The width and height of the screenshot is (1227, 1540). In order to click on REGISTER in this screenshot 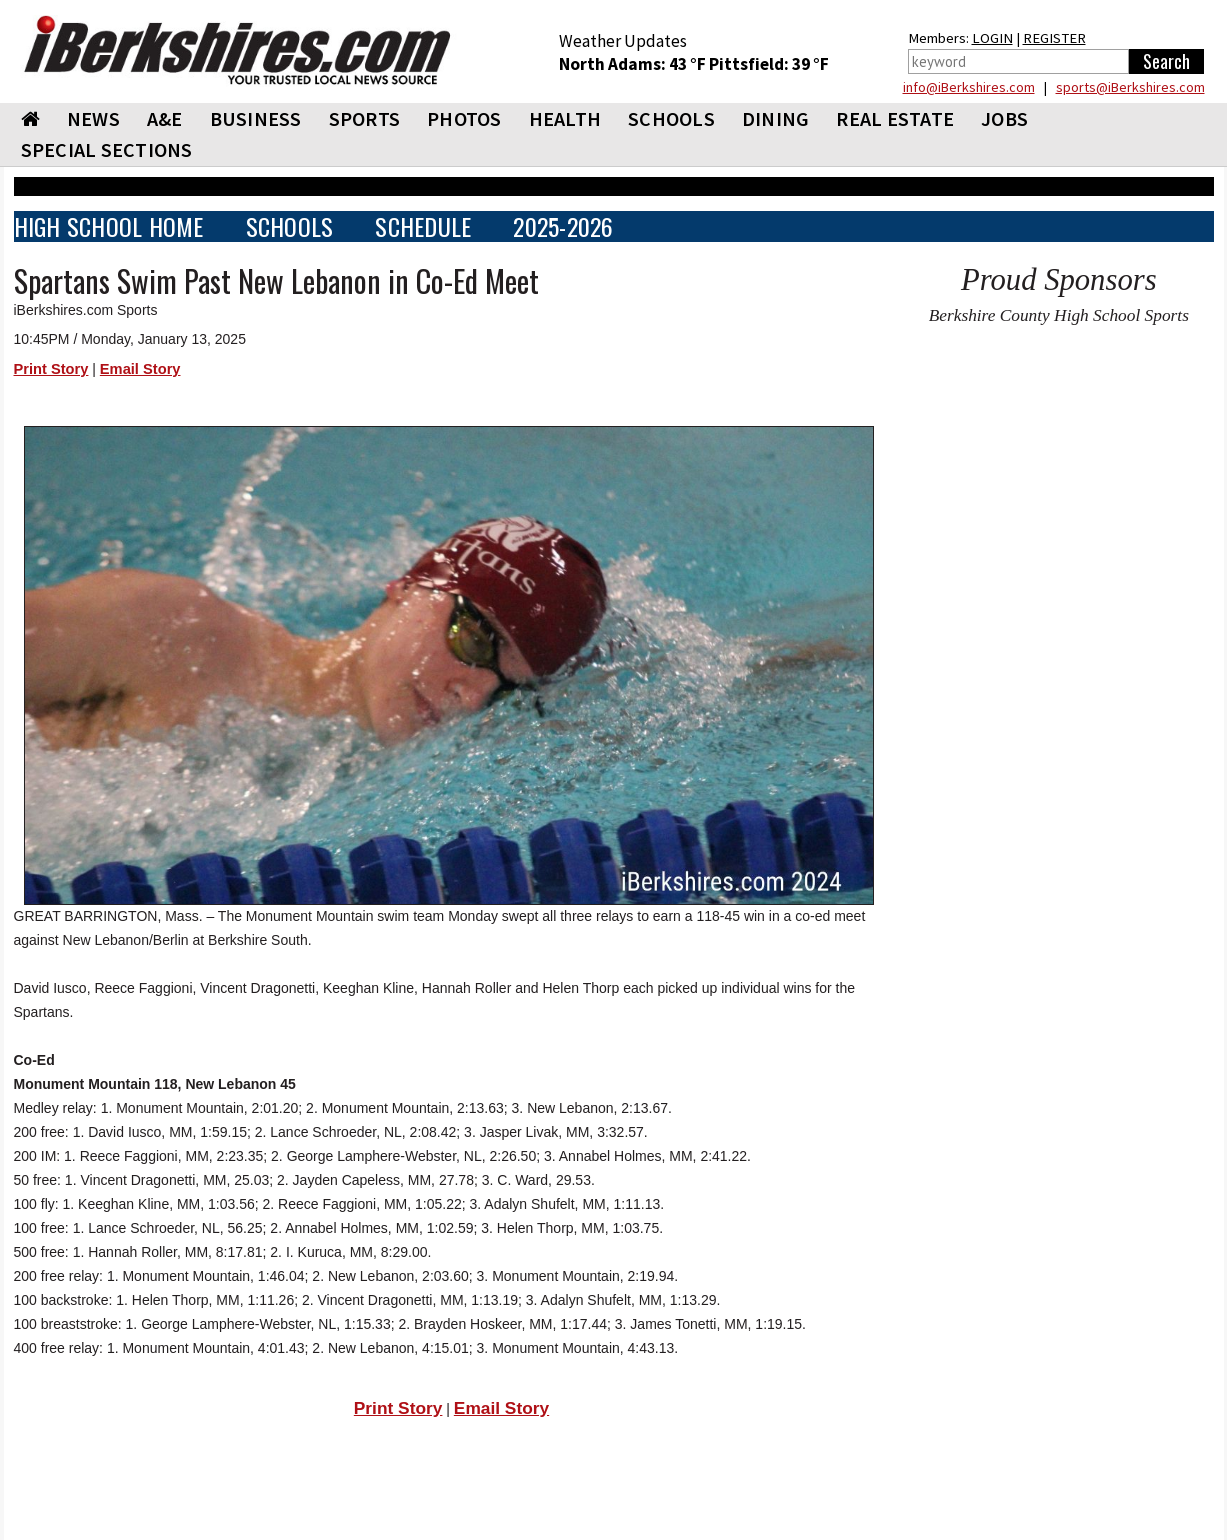, I will do `click(1054, 38)`.